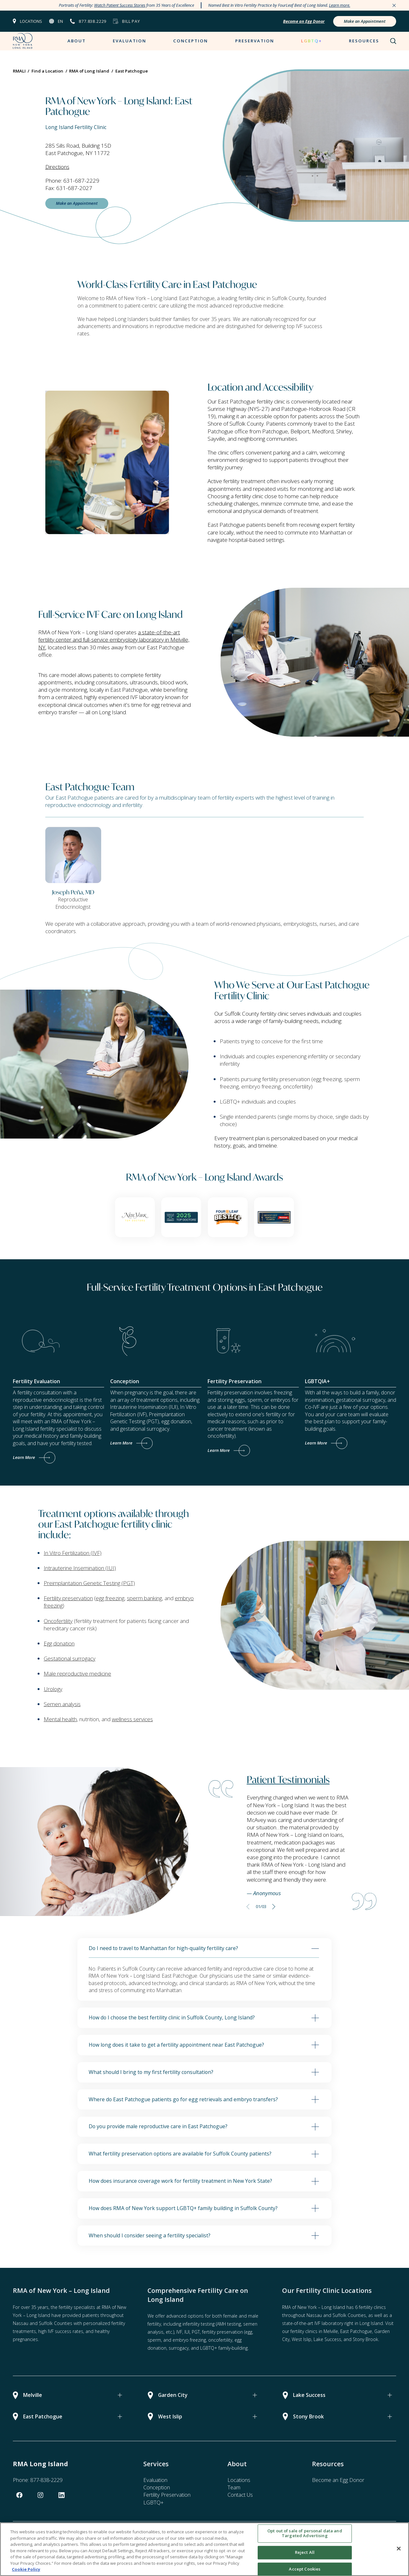  I want to click on Male reproductive medicine, so click(77, 1673).